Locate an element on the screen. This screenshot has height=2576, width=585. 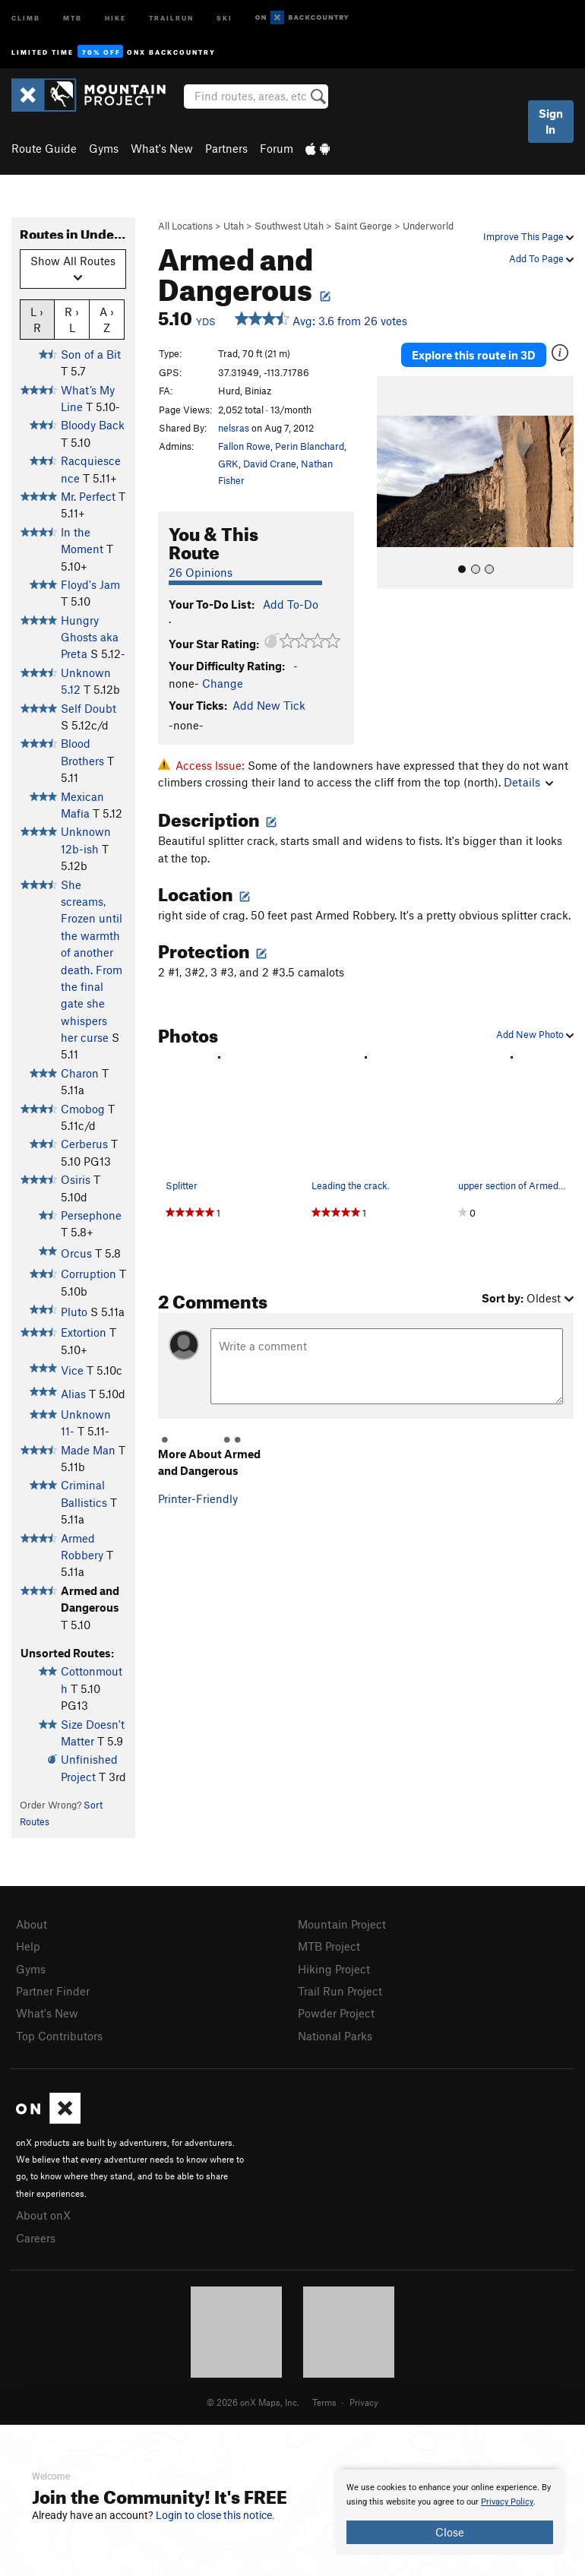
Osiris is located at coordinates (75, 1179).